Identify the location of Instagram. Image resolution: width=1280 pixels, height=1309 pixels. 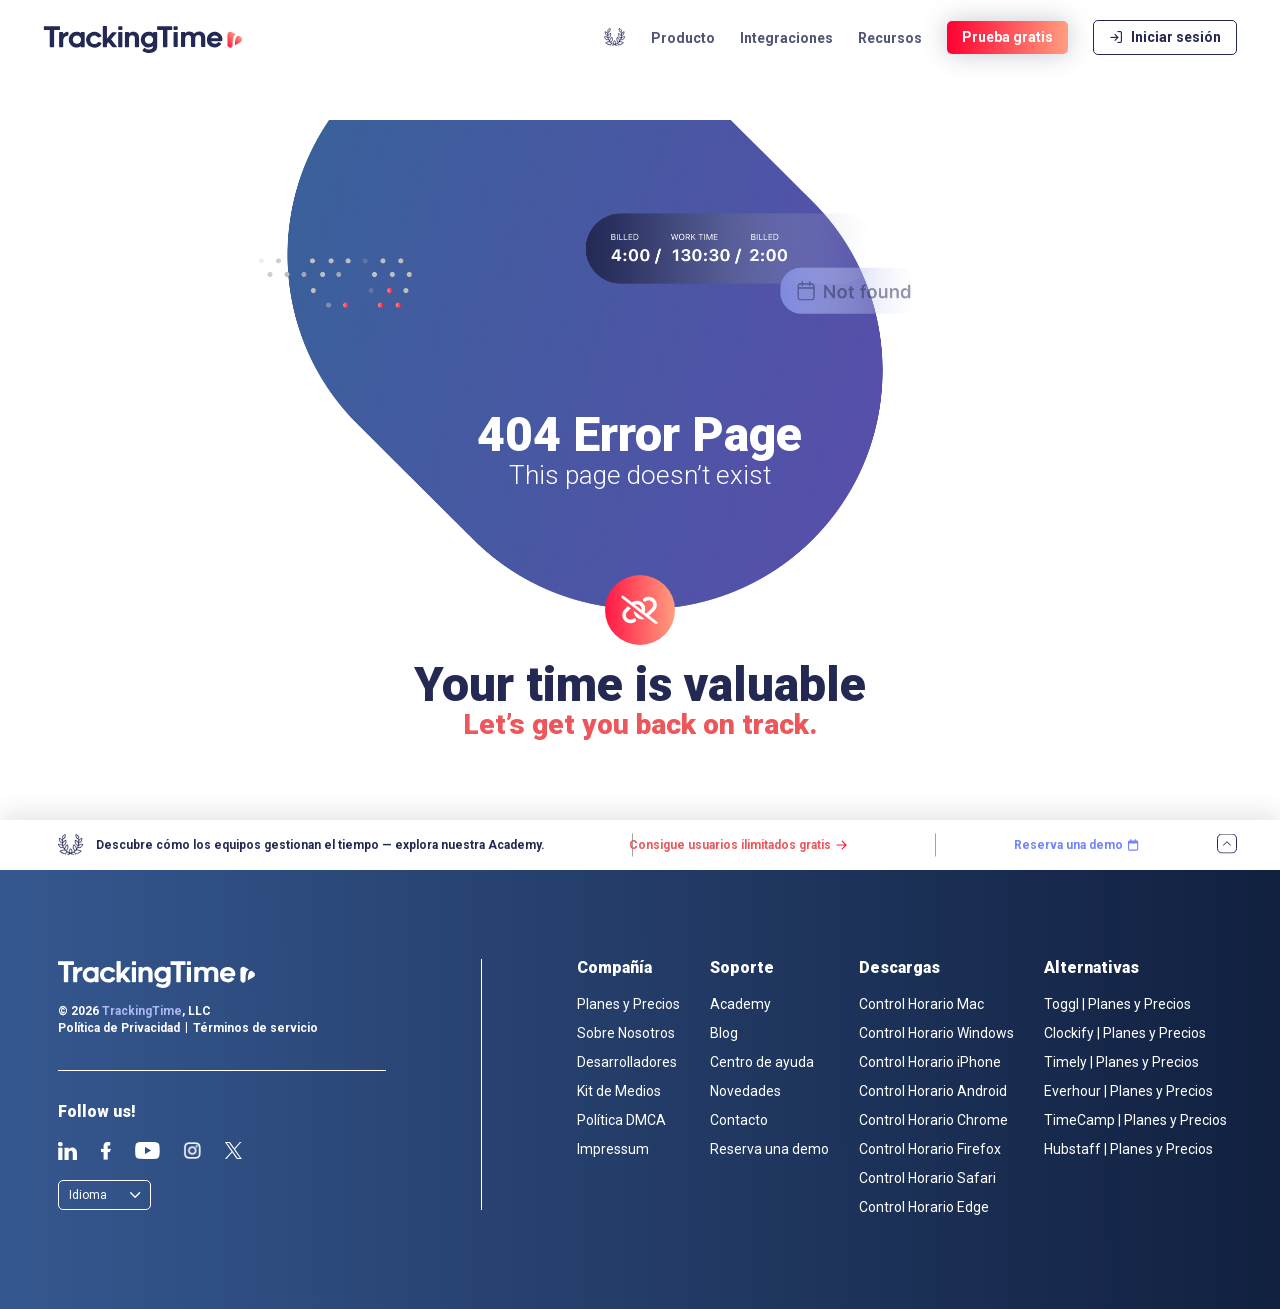
(192, 1151).